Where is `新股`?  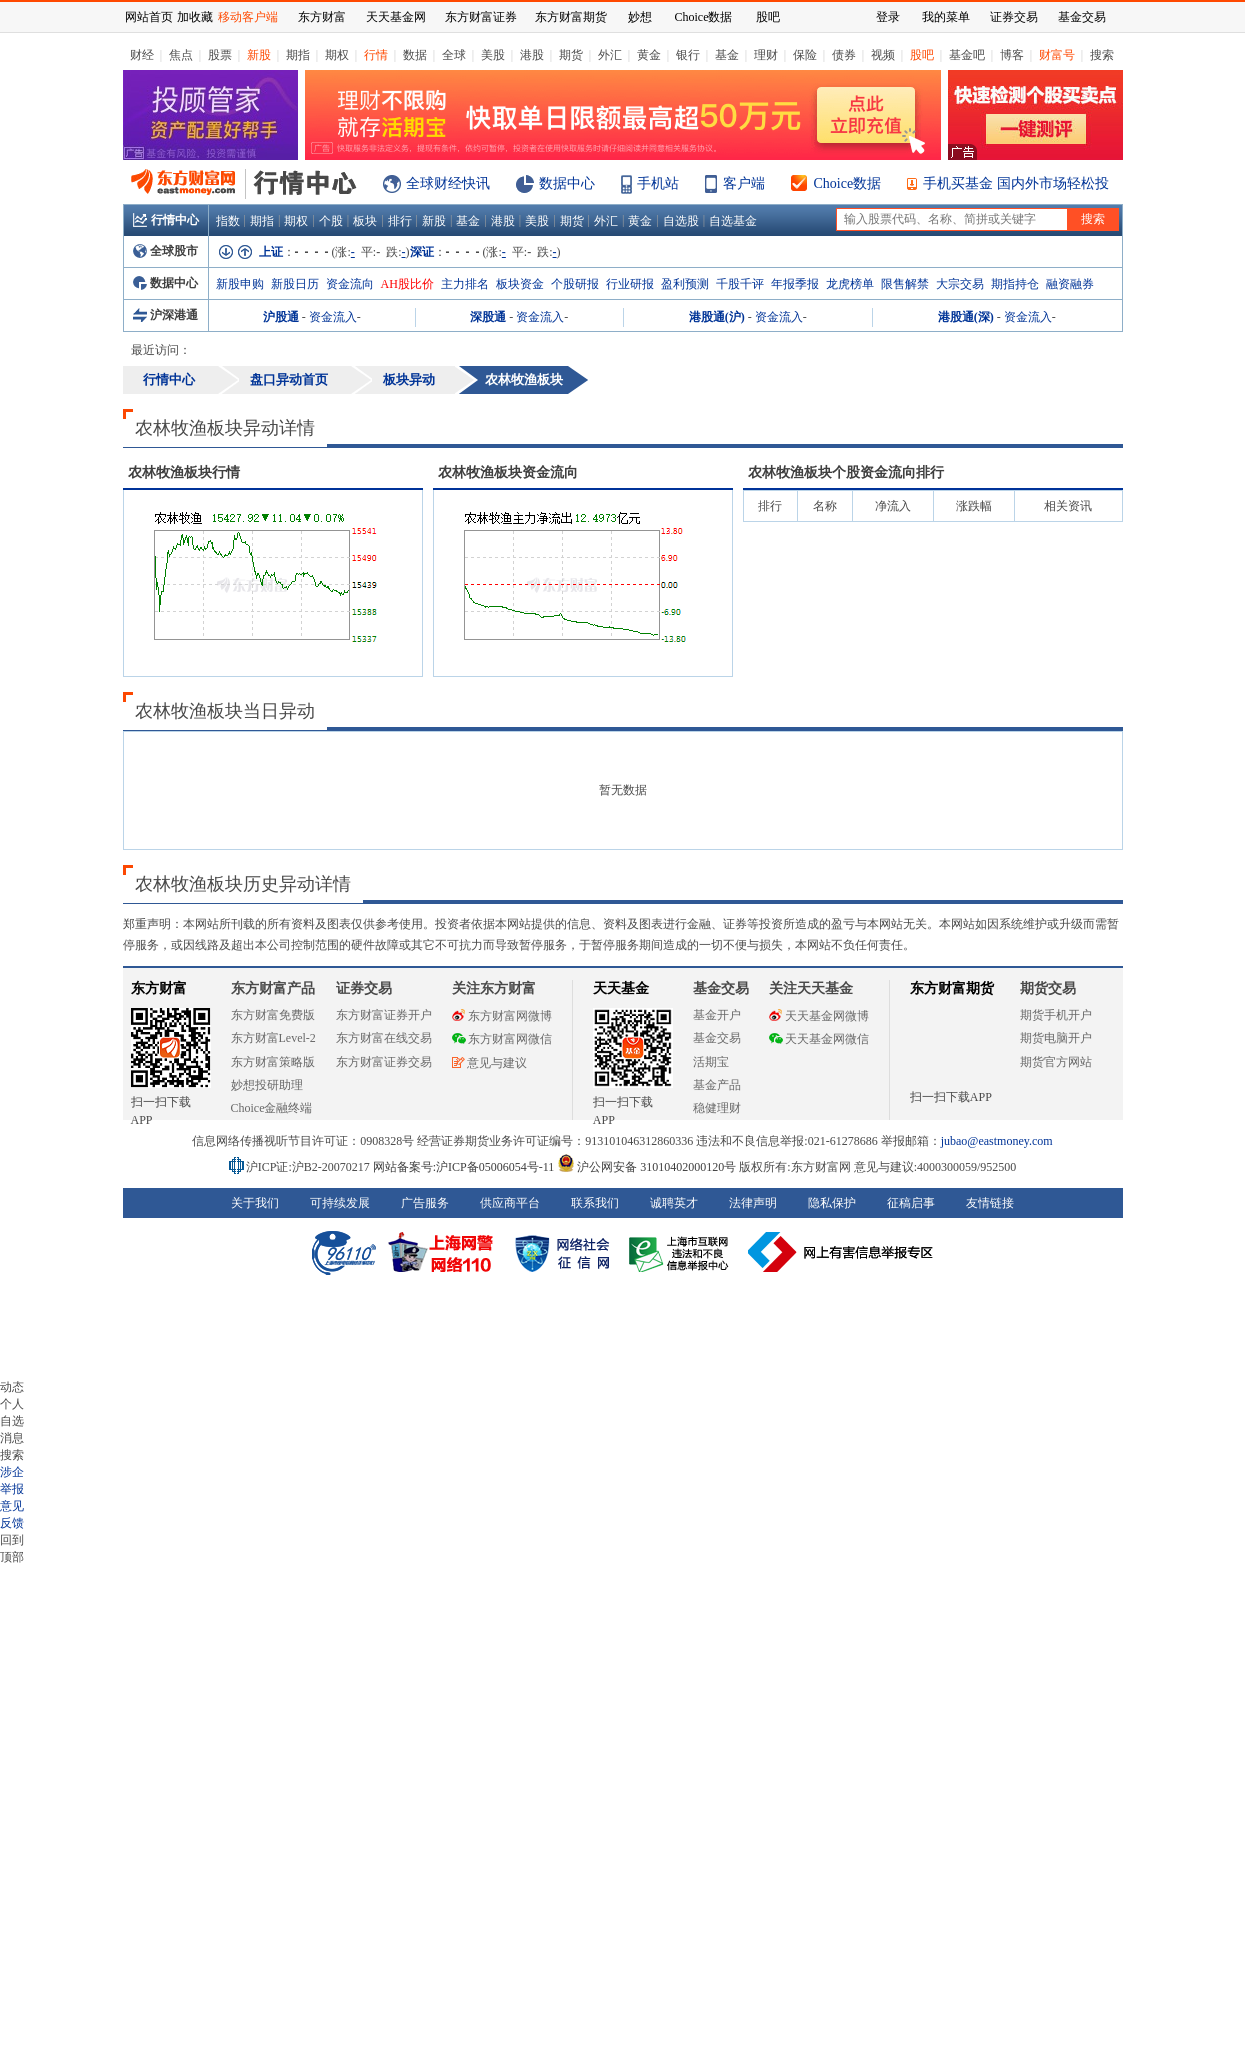
新股 is located at coordinates (259, 55).